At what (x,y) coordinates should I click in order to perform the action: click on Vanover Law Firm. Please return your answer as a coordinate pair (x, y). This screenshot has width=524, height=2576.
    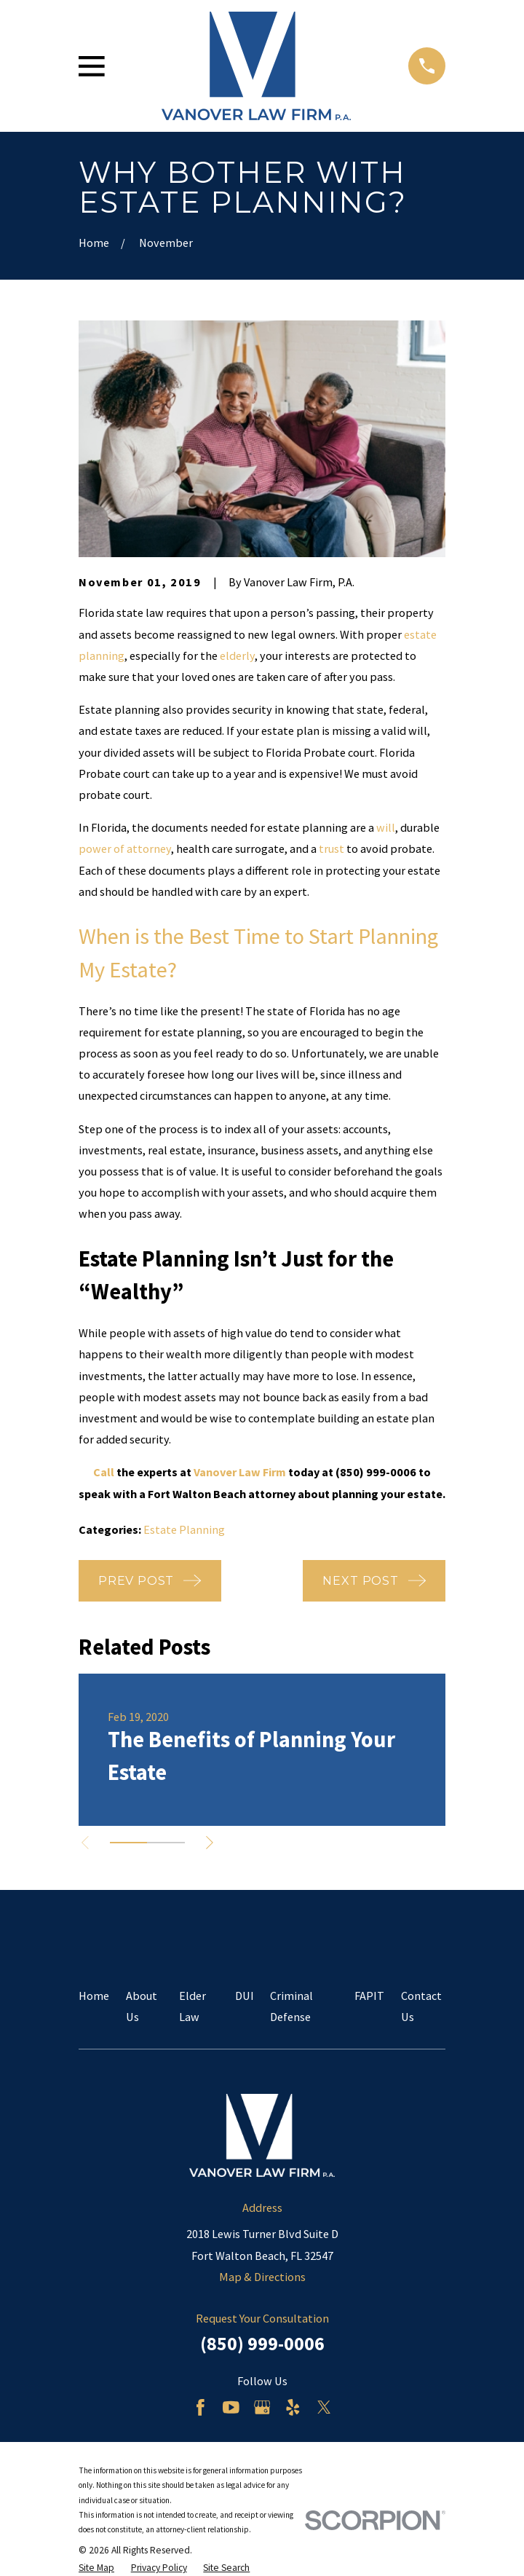
    Looking at the image, I should click on (240, 1472).